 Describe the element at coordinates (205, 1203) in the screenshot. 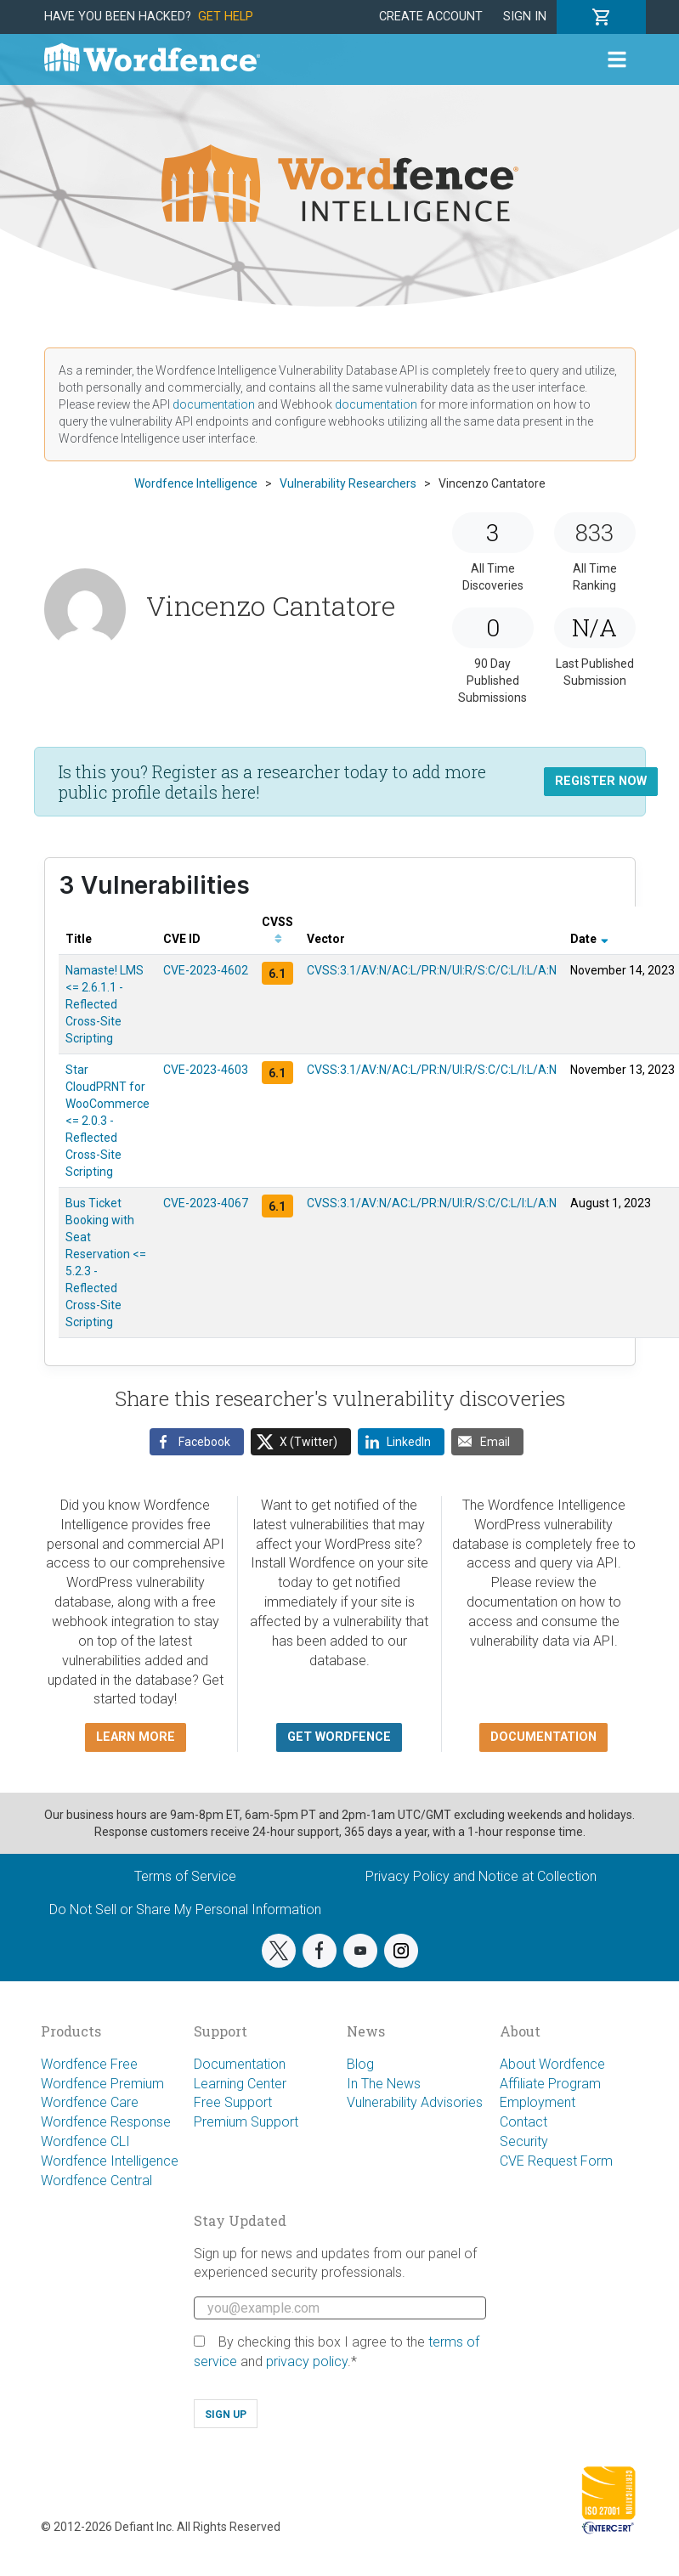

I see `CVE-2023-4067` at that location.